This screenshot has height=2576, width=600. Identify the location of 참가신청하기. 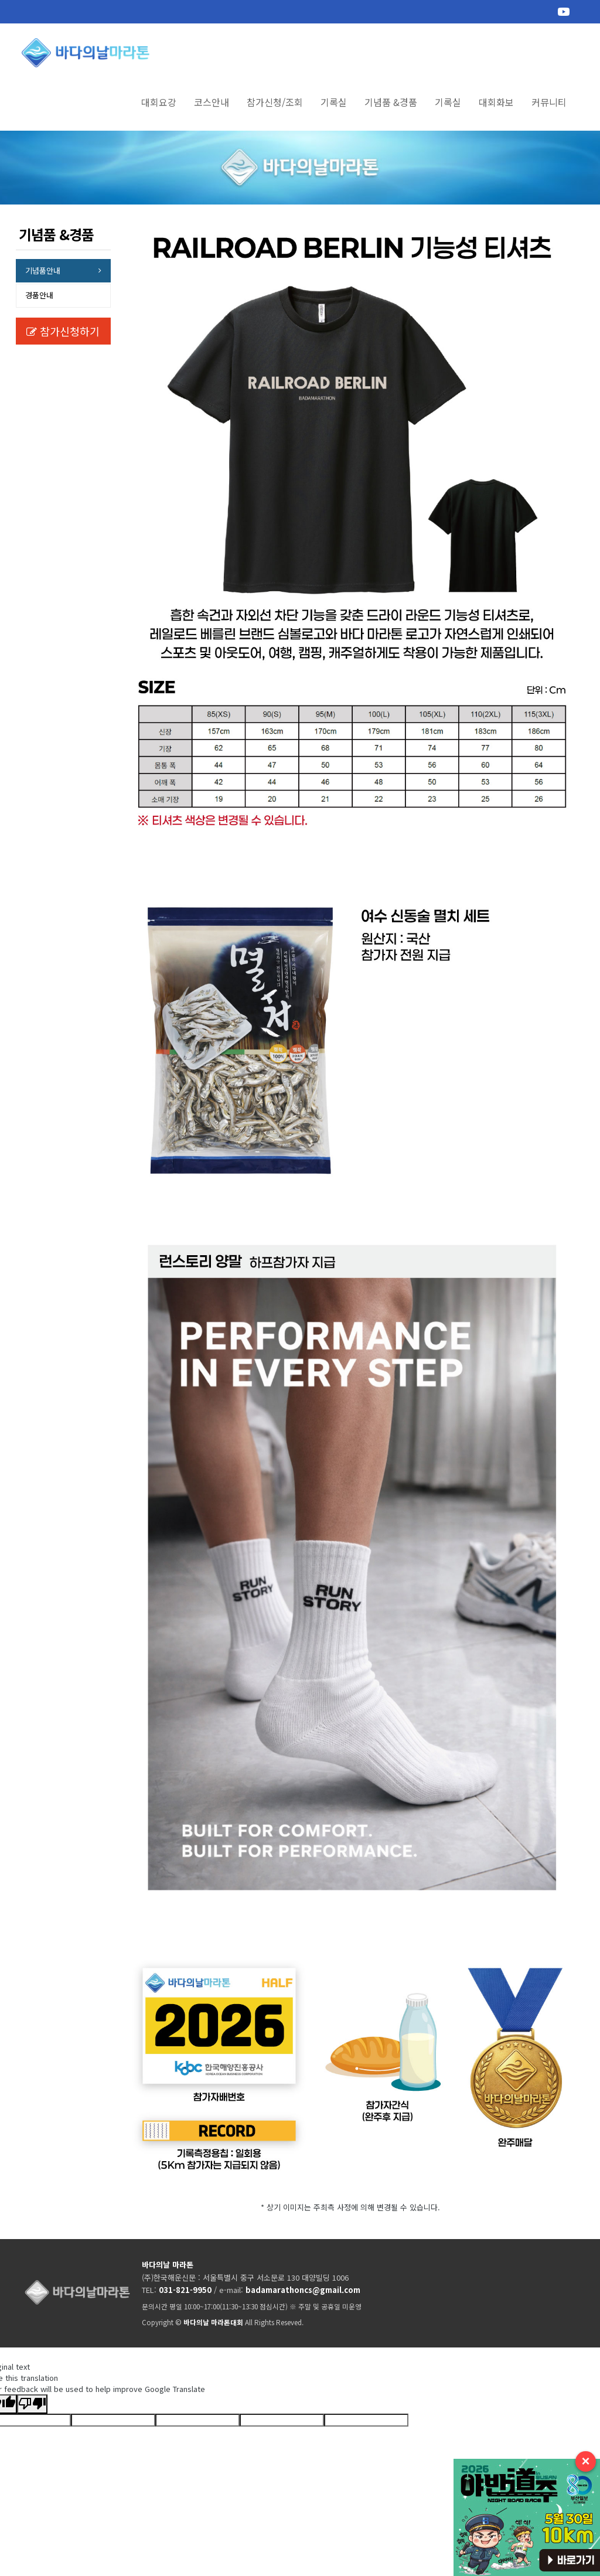
(63, 331).